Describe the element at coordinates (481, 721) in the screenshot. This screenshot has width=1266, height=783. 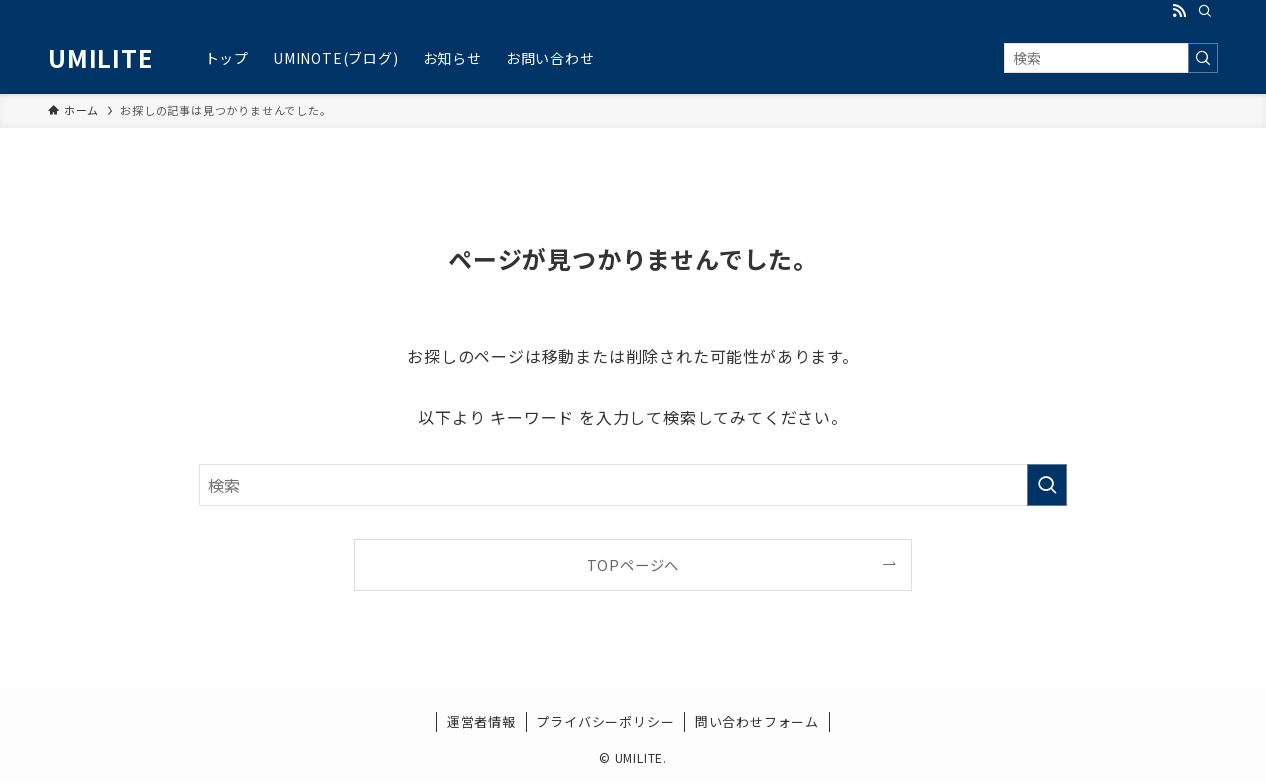
I see `運営者情報` at that location.